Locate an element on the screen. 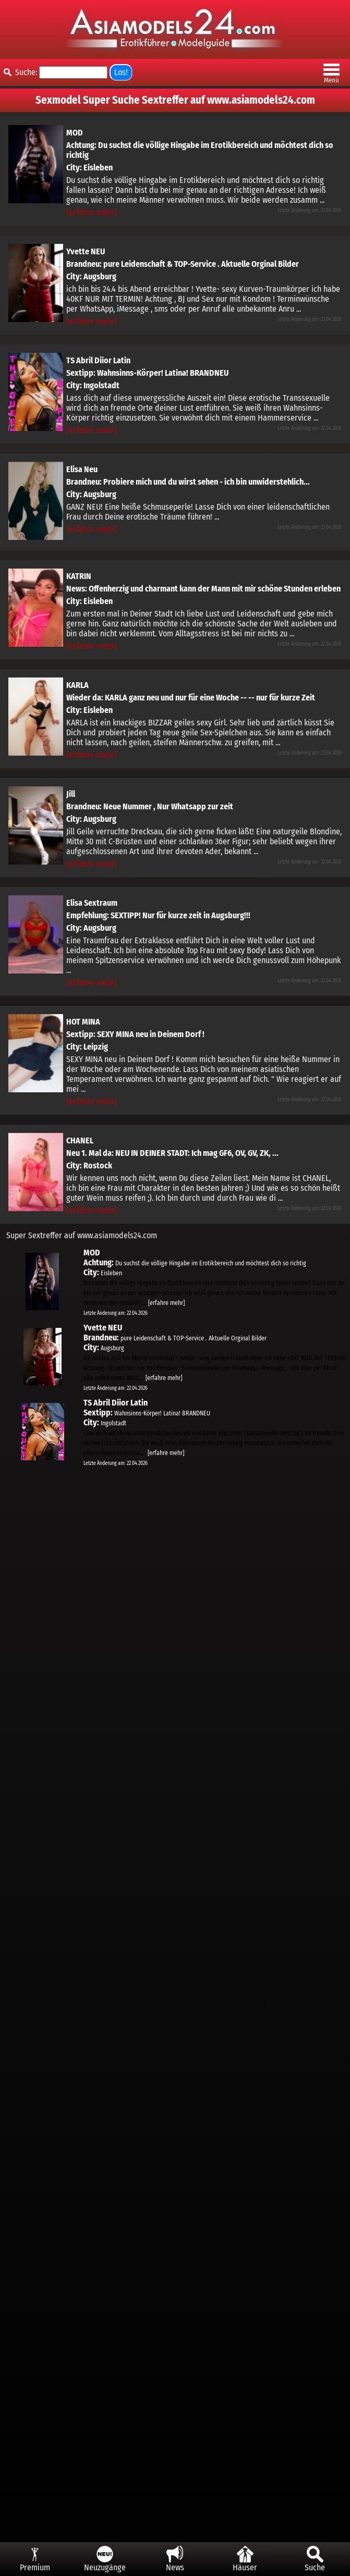 The width and height of the screenshot is (350, 2576). TS Abril Diior Latin is located at coordinates (98, 360).